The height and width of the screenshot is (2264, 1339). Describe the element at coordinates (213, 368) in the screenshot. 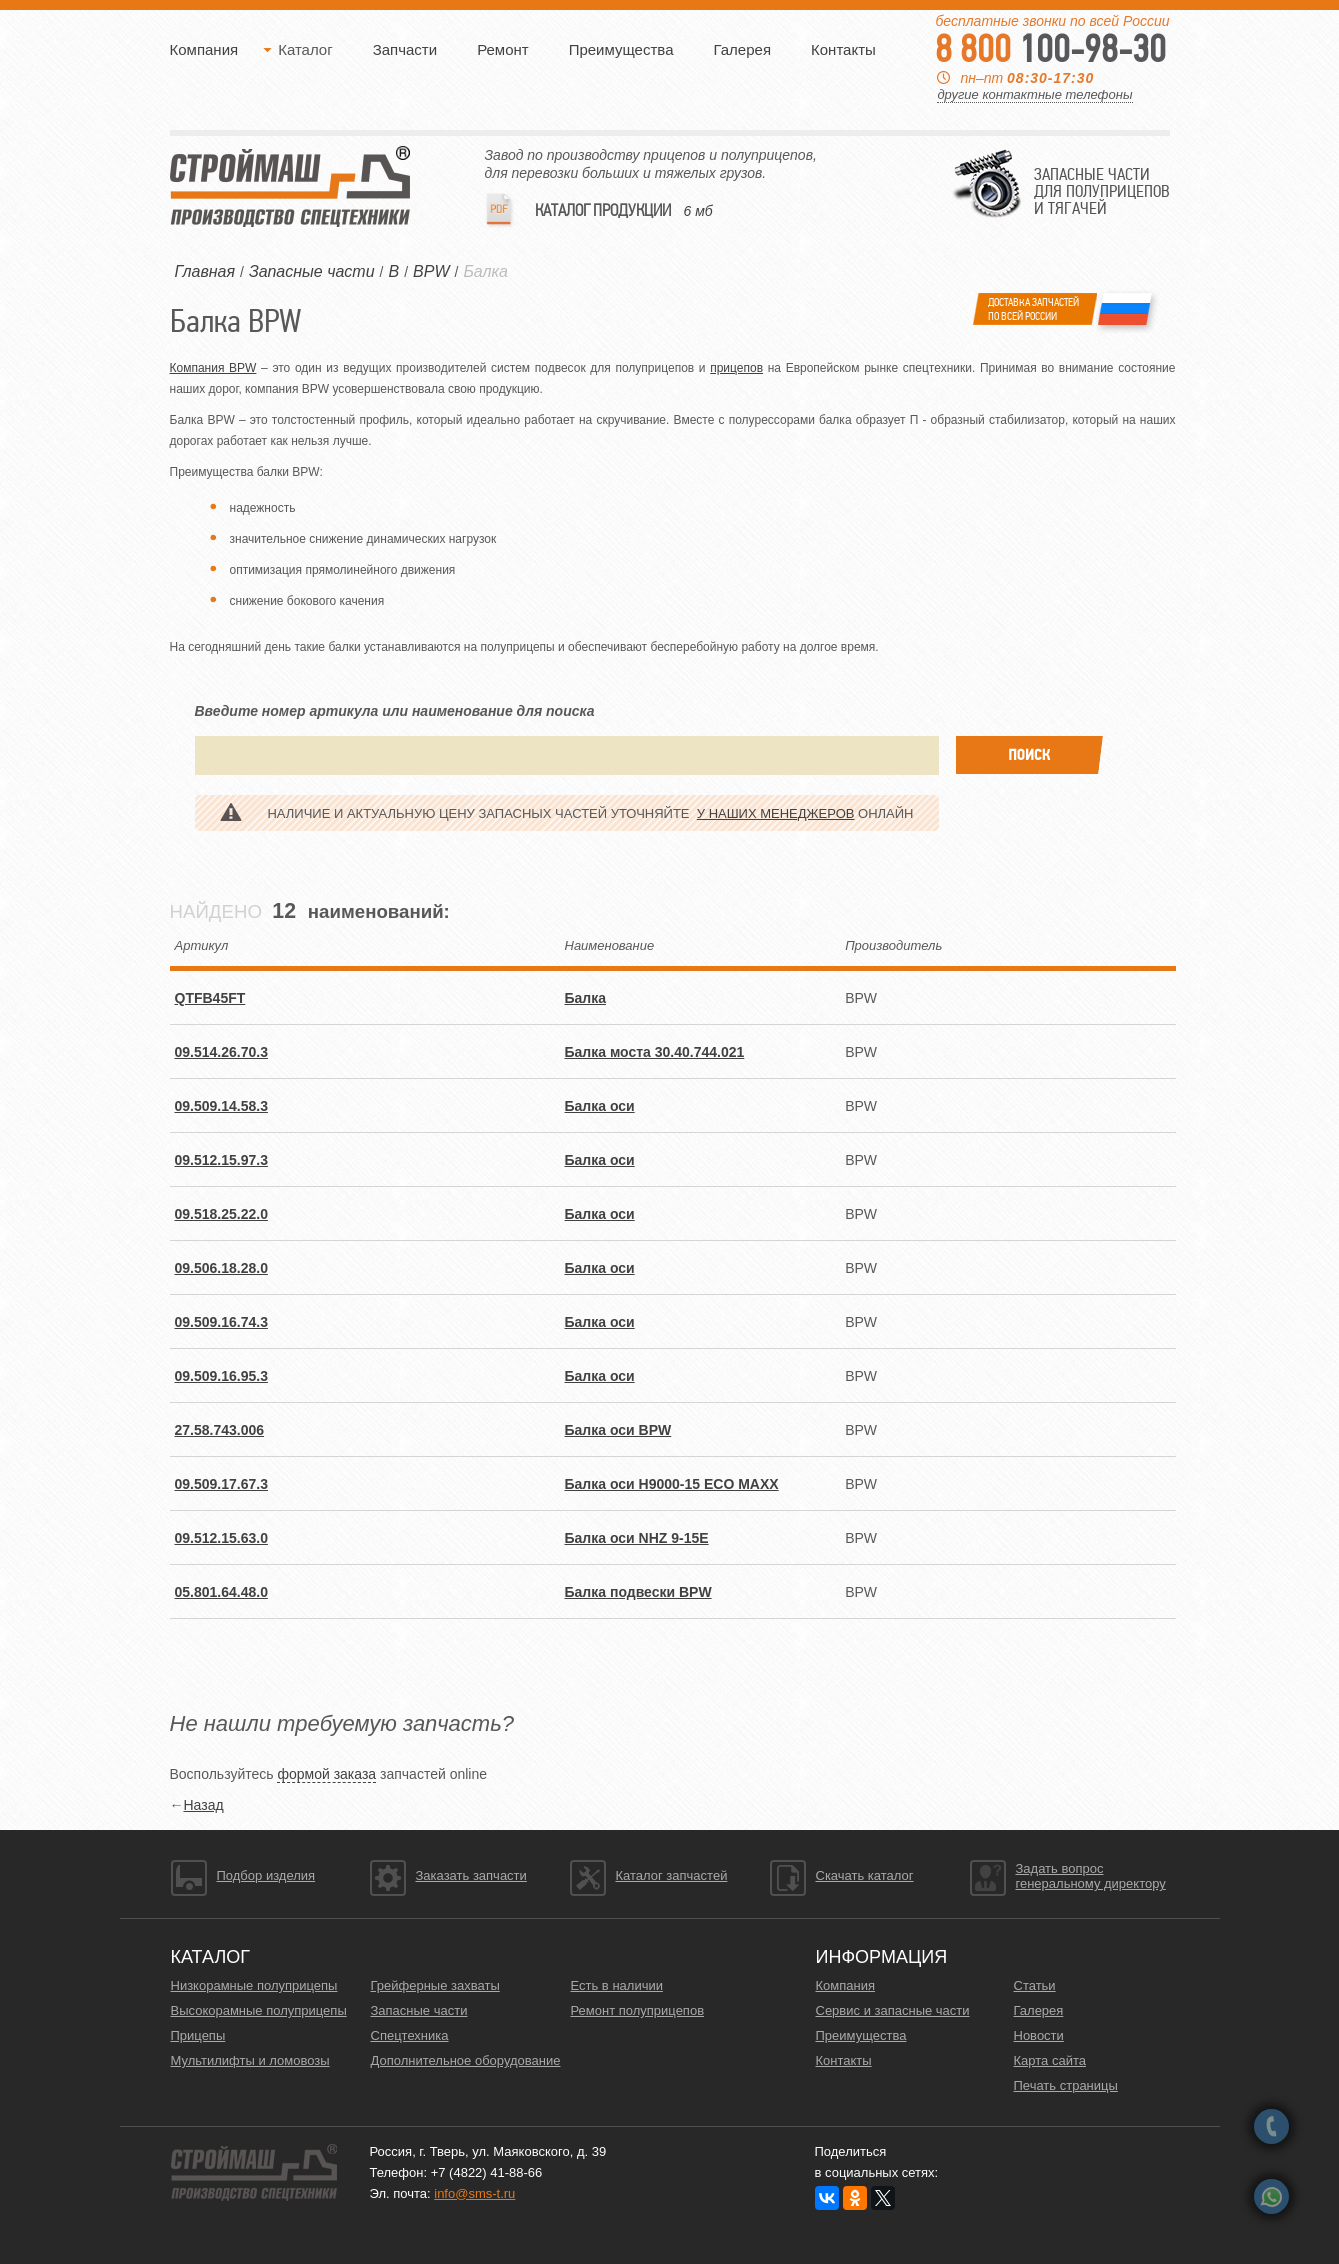

I see `Компания BPW` at that location.